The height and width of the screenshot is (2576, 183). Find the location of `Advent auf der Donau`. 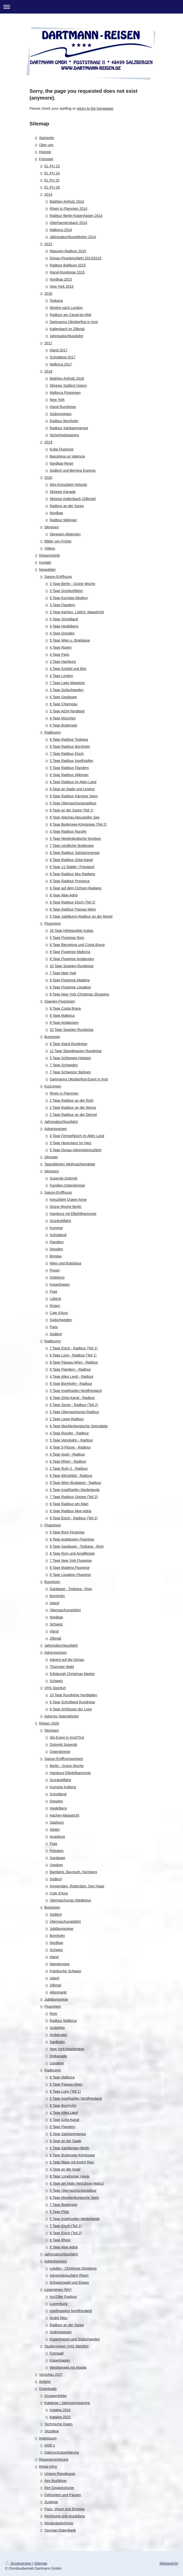

Advent auf der Donau is located at coordinates (67, 1660).